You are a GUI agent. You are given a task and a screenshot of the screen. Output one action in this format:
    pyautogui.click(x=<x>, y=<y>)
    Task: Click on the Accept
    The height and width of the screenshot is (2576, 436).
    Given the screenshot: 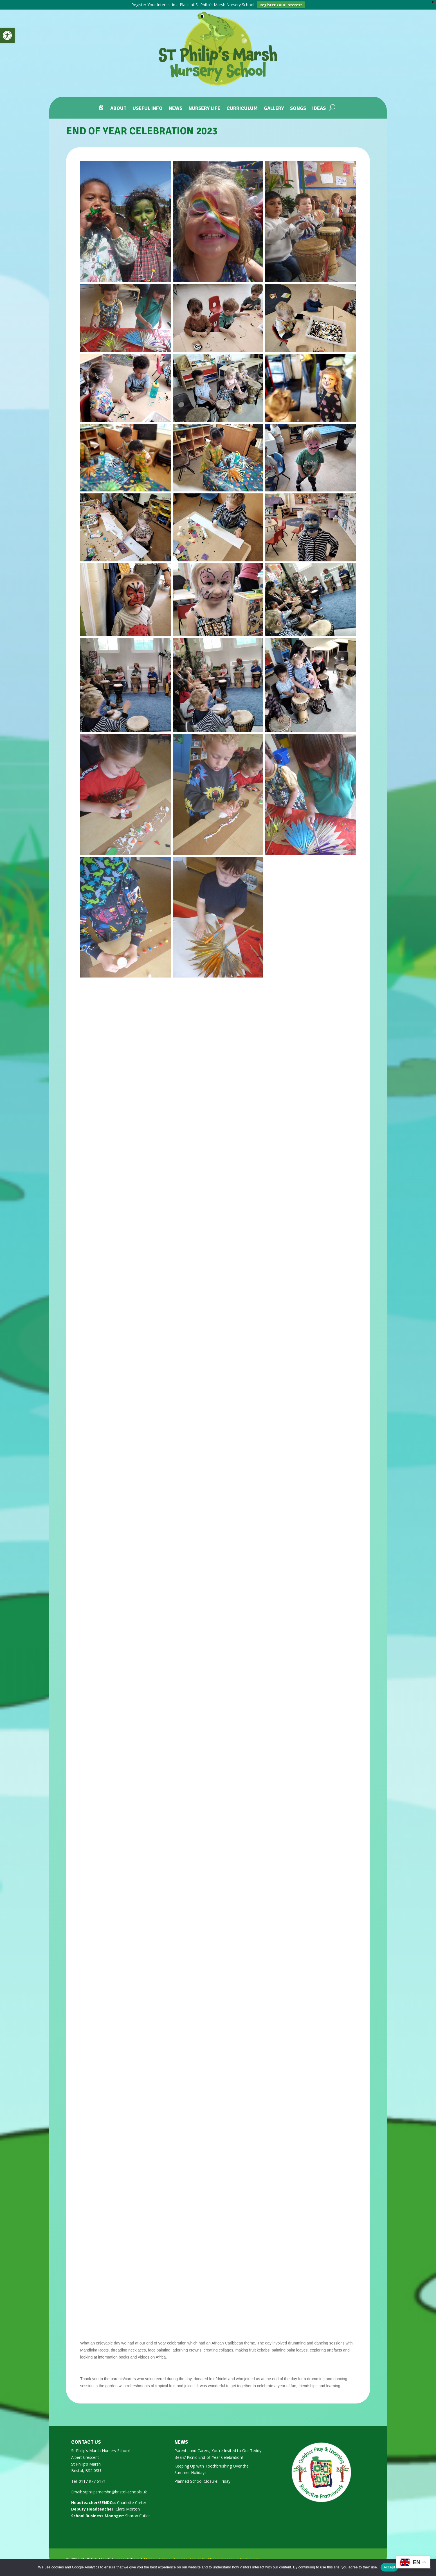 What is the action you would take?
    pyautogui.click(x=389, y=2567)
    